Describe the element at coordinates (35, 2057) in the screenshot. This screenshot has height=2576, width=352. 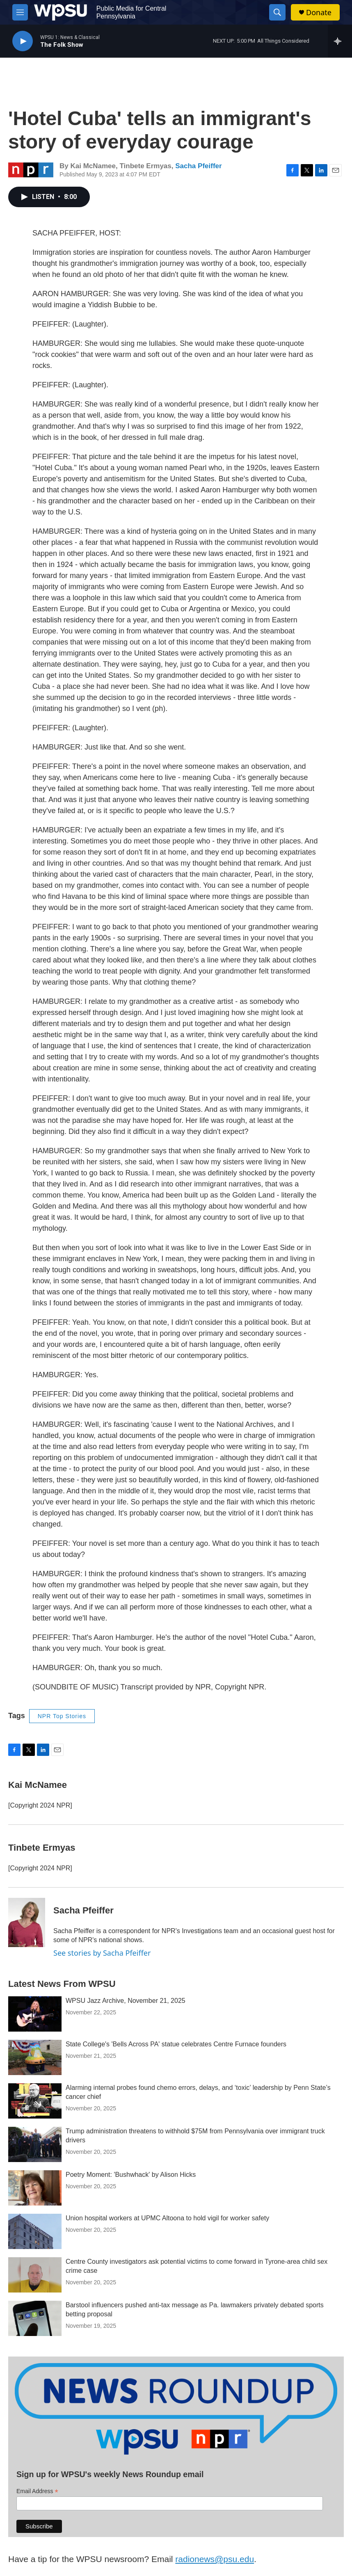
I see `[State College's 'Bells Across PA' statue celebrates Centre Furnace founders]` at that location.